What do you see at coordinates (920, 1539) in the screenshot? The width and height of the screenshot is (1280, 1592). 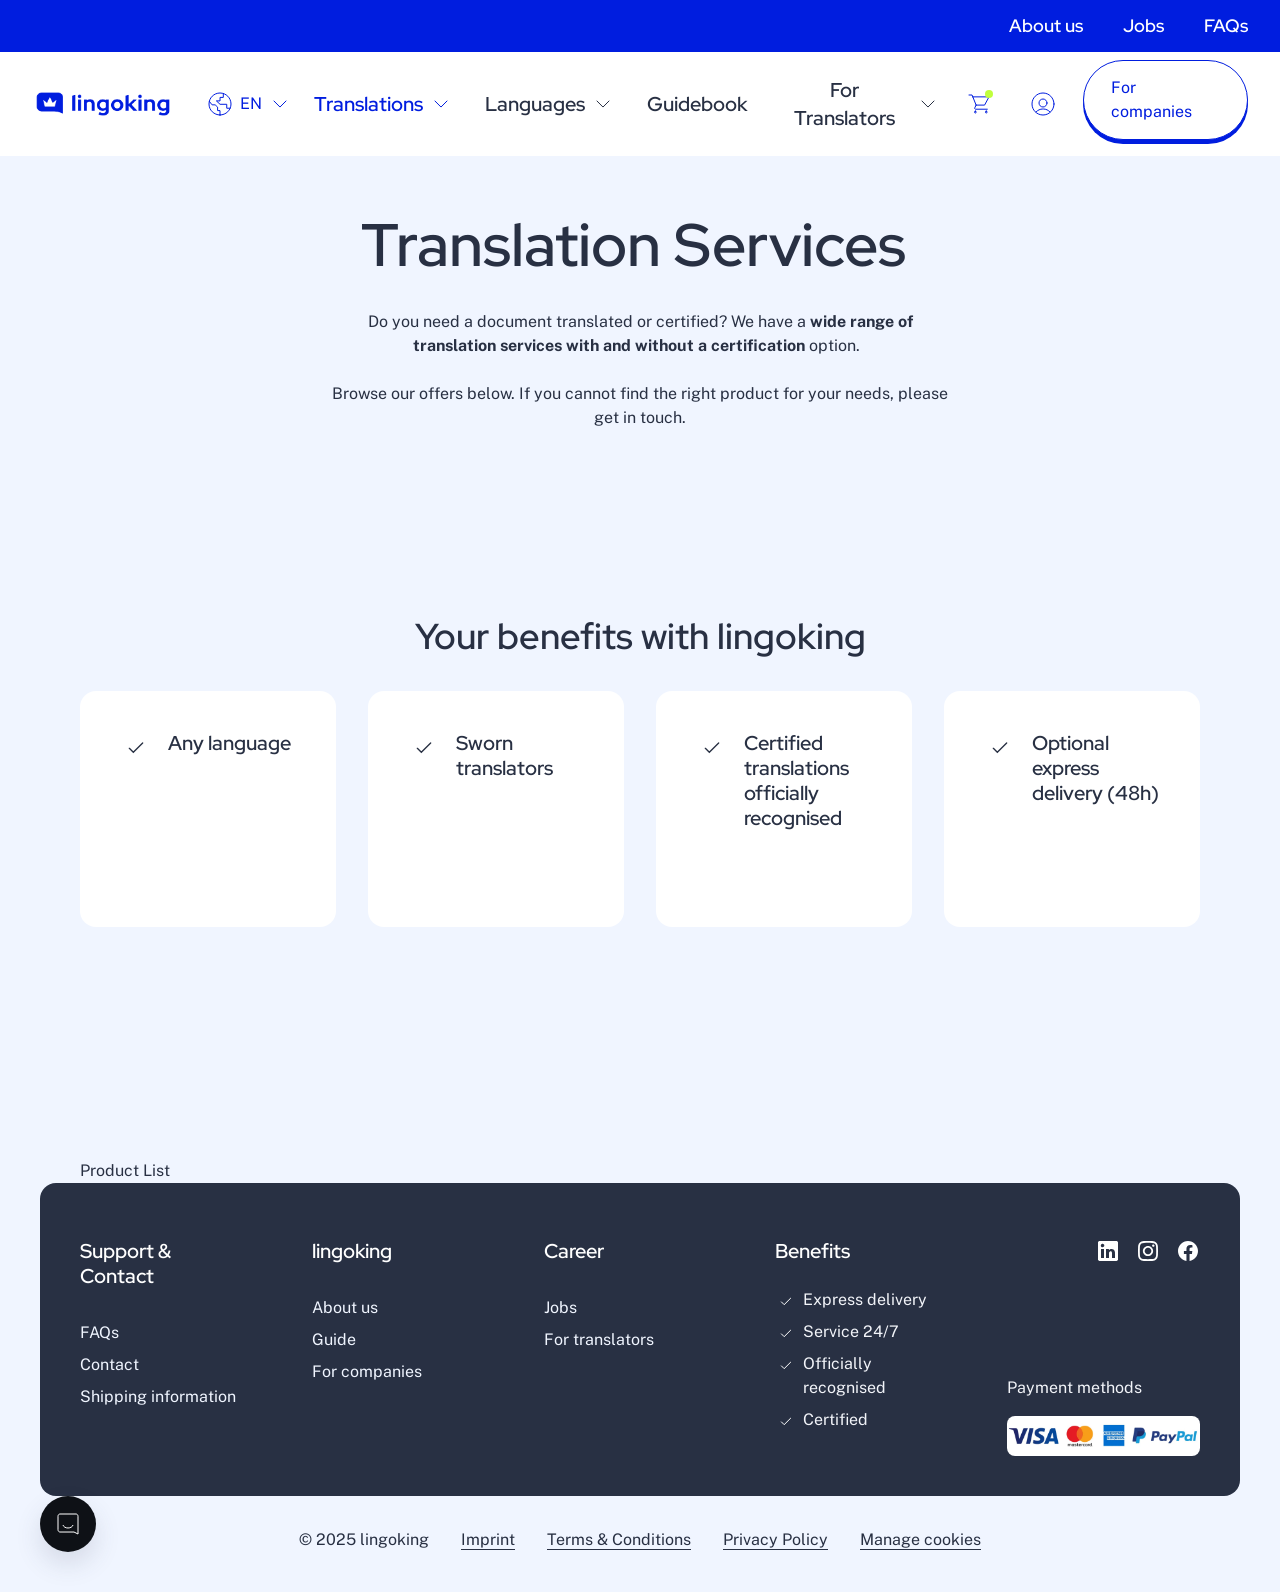 I see `Manage cookies` at bounding box center [920, 1539].